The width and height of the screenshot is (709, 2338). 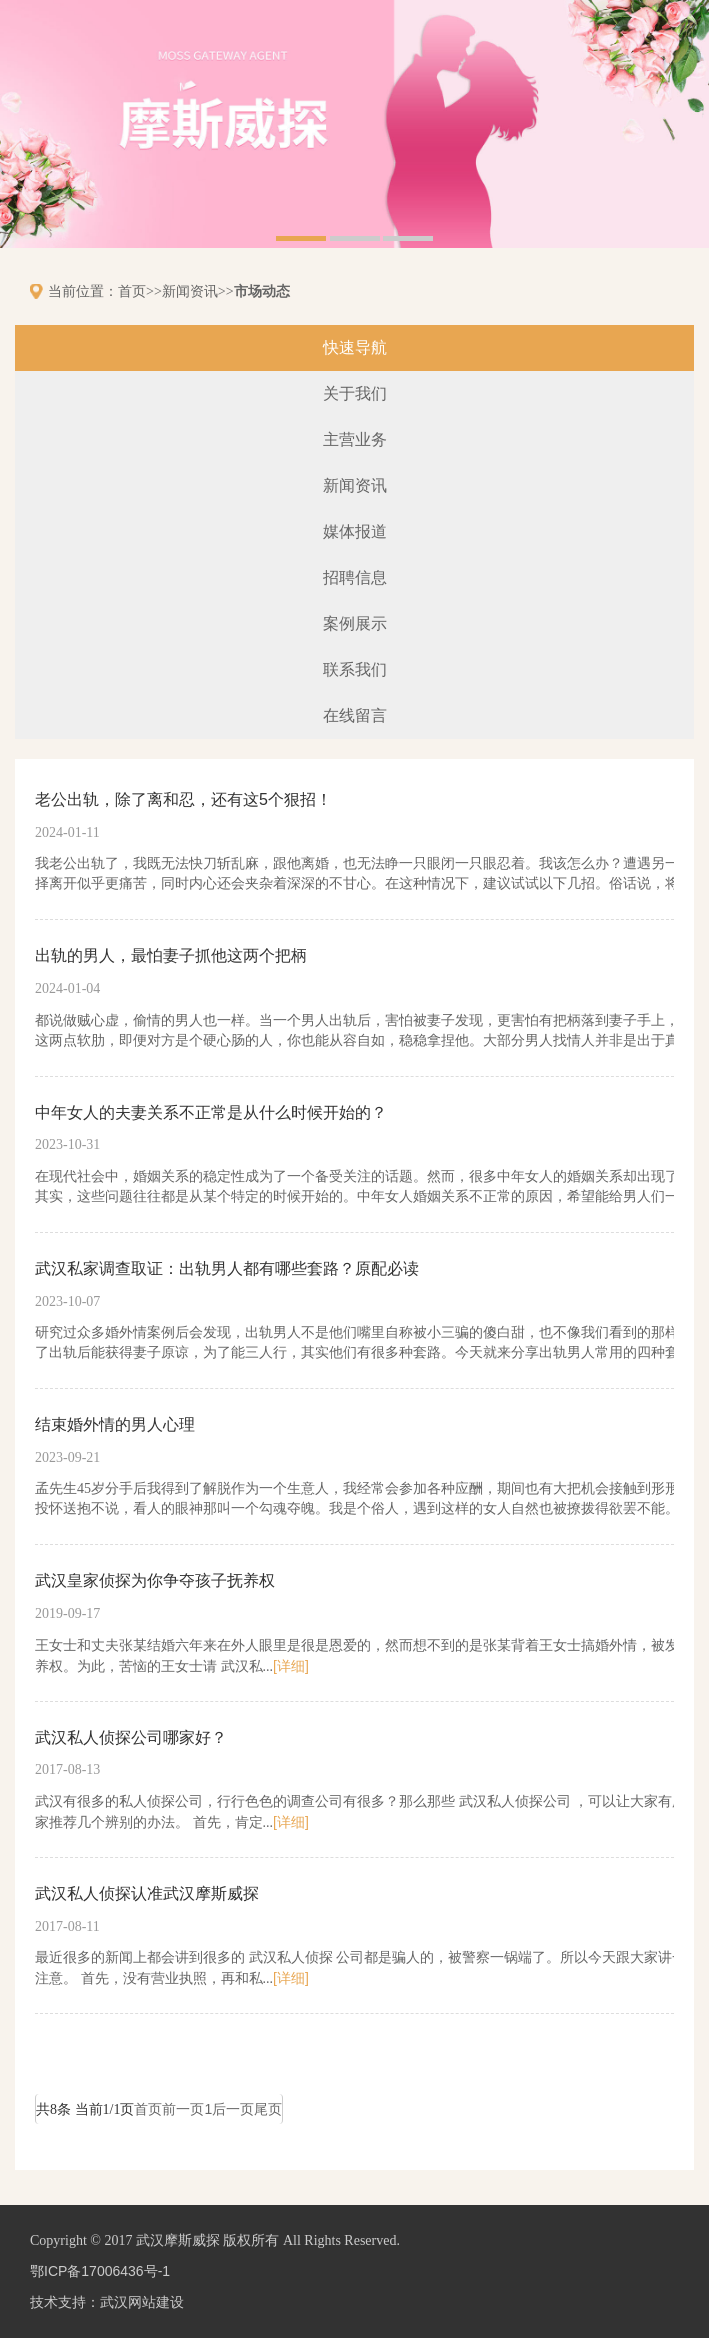 What do you see at coordinates (355, 531) in the screenshot?
I see `媒体报道` at bounding box center [355, 531].